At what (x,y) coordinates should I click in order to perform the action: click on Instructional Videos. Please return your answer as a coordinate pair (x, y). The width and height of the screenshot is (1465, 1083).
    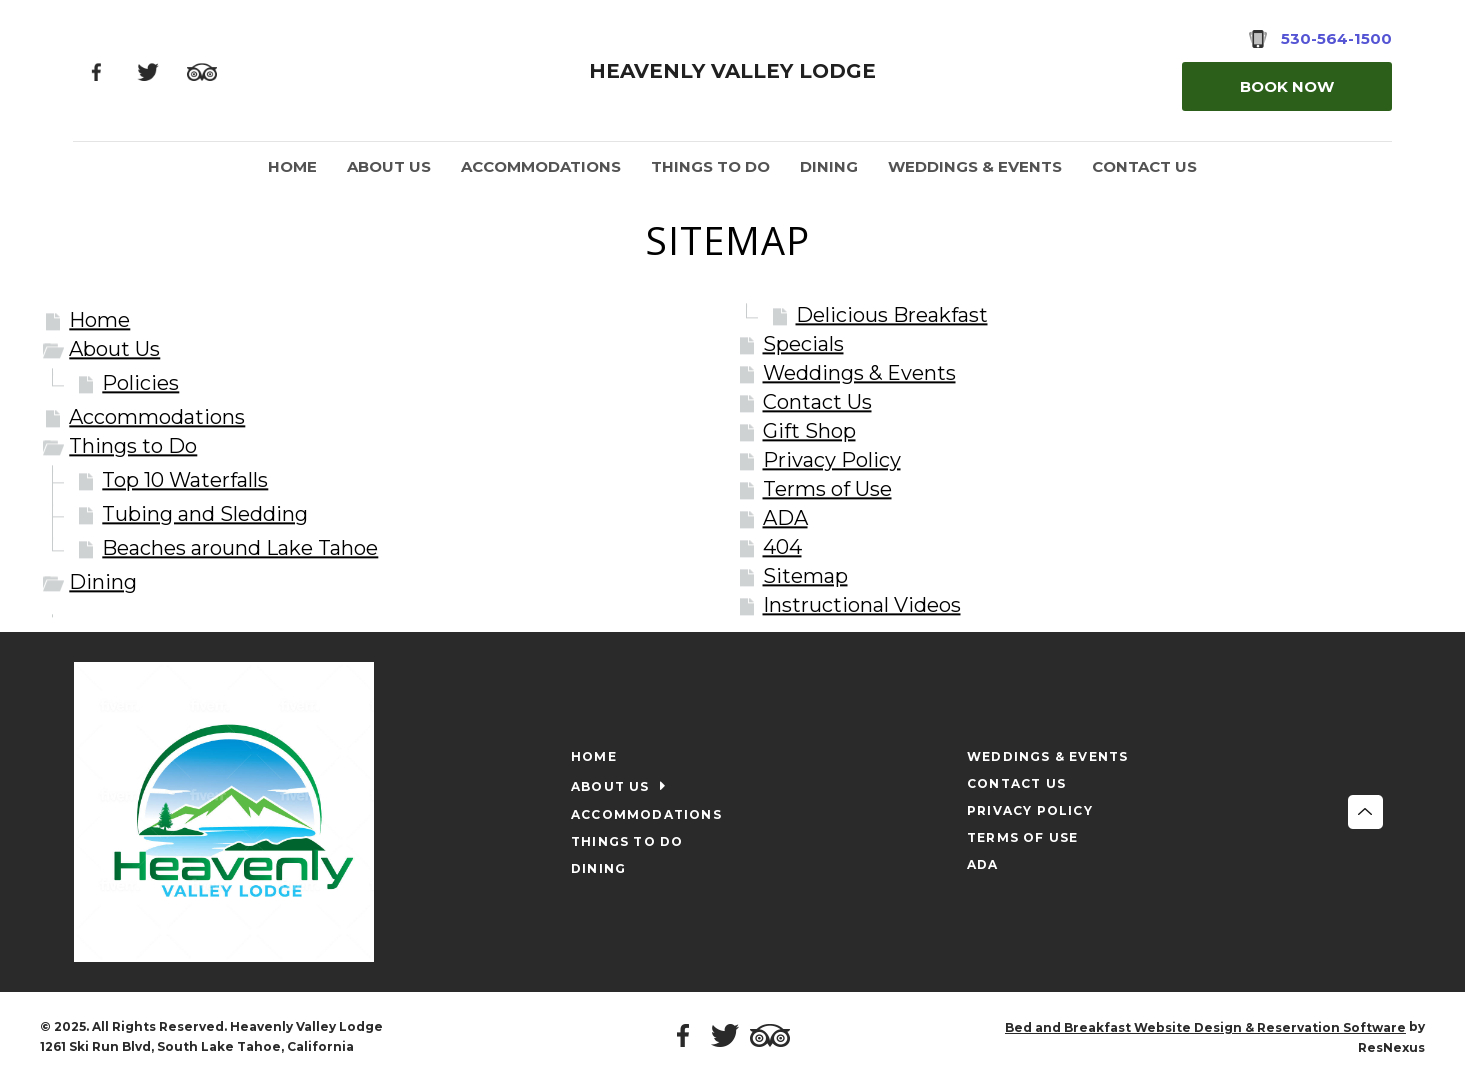
    Looking at the image, I should click on (862, 605).